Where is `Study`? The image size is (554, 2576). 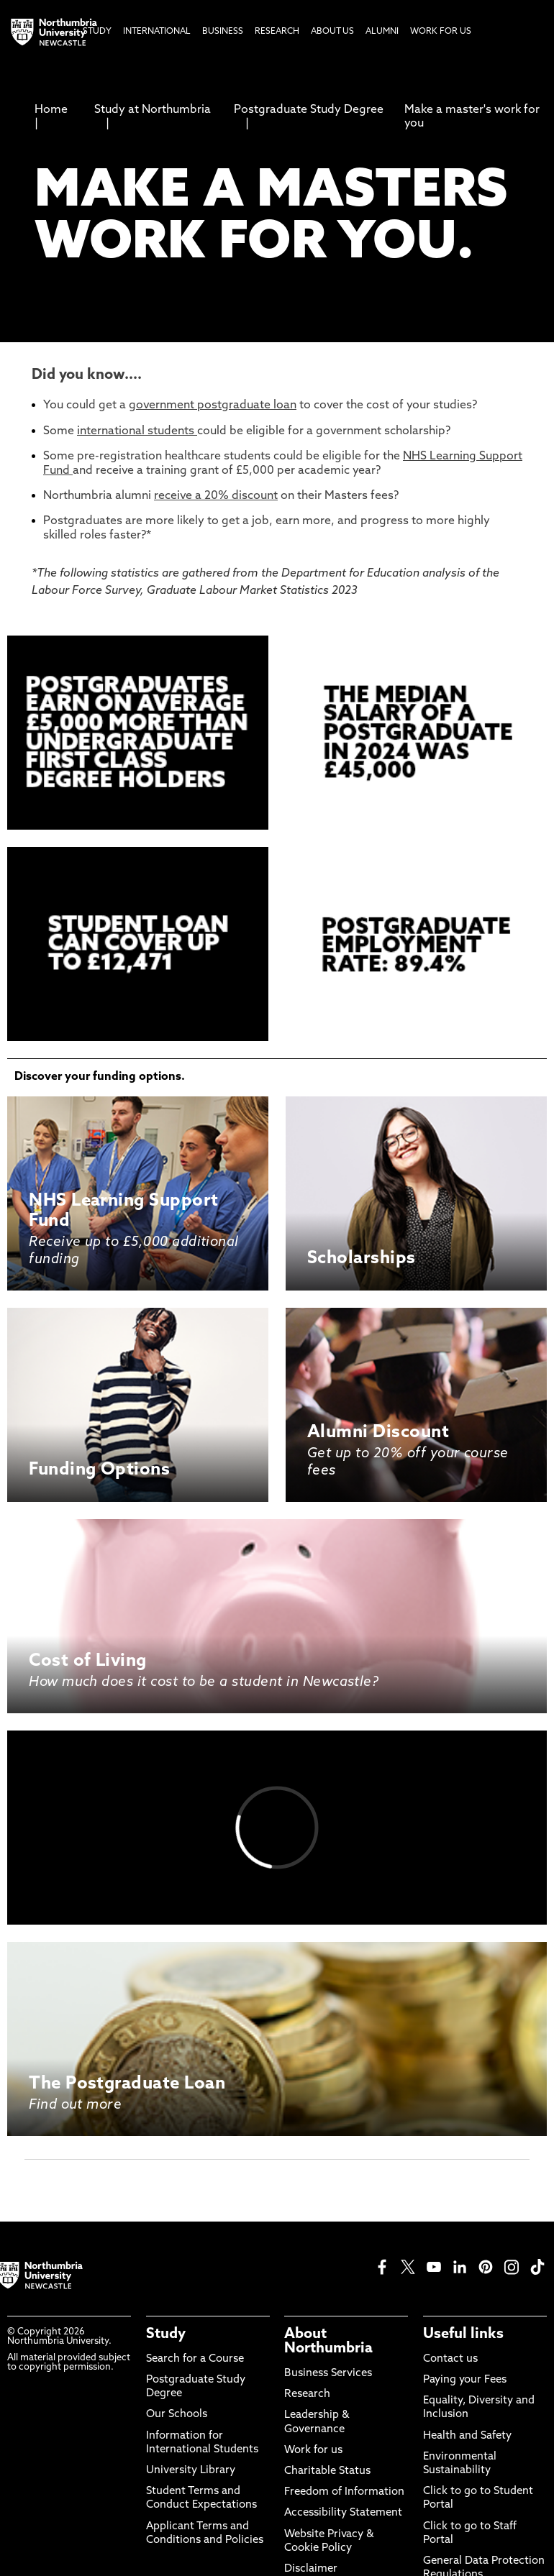
Study is located at coordinates (166, 2334).